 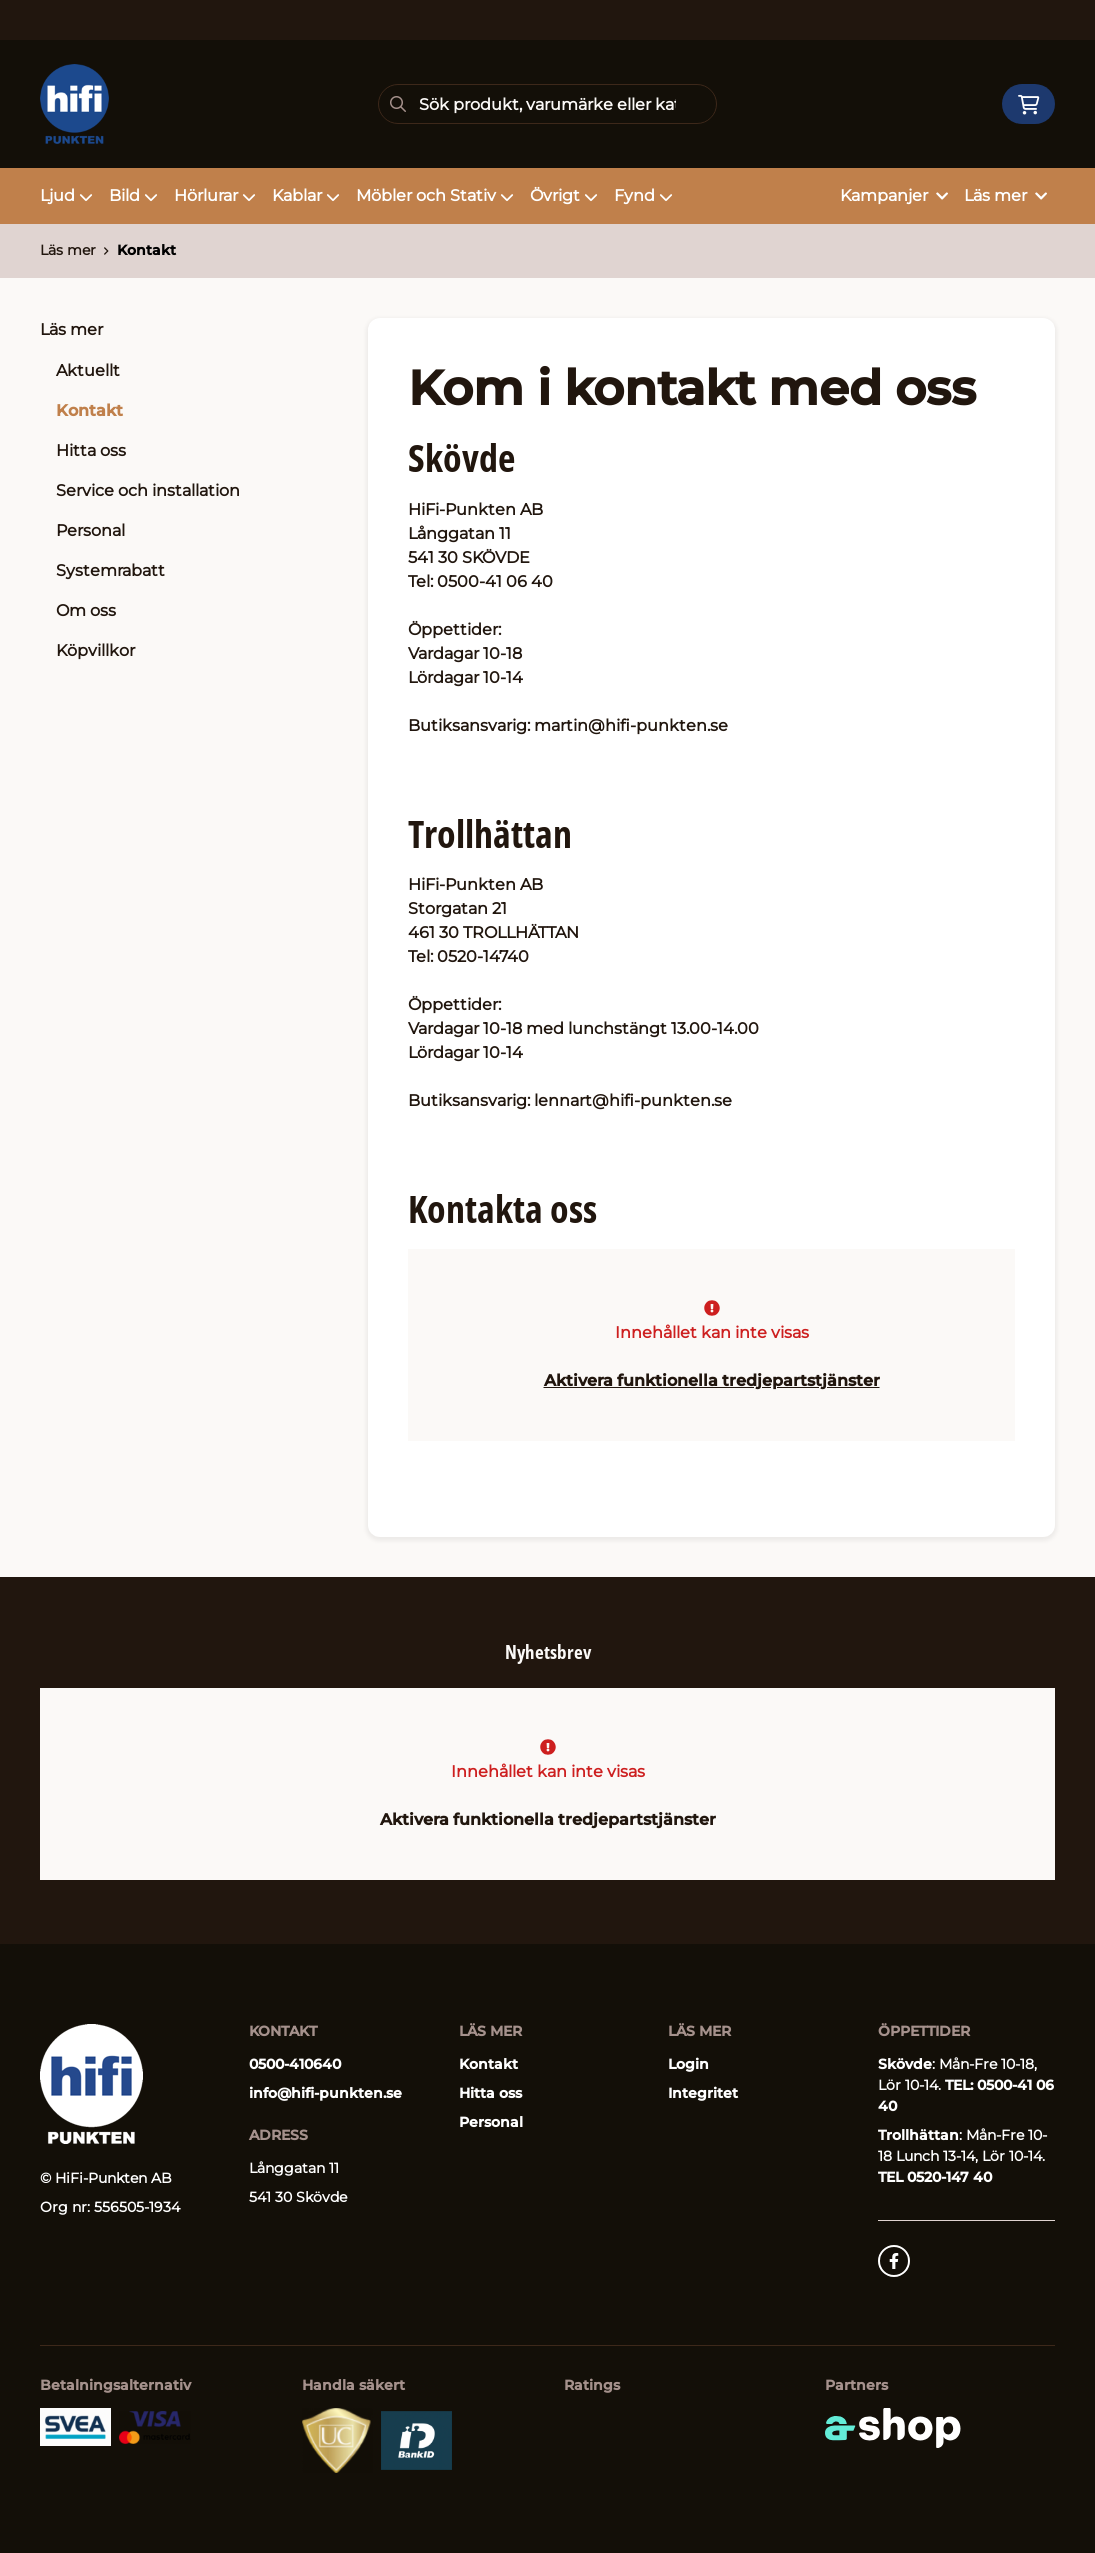 I want to click on Kablar, so click(x=306, y=195).